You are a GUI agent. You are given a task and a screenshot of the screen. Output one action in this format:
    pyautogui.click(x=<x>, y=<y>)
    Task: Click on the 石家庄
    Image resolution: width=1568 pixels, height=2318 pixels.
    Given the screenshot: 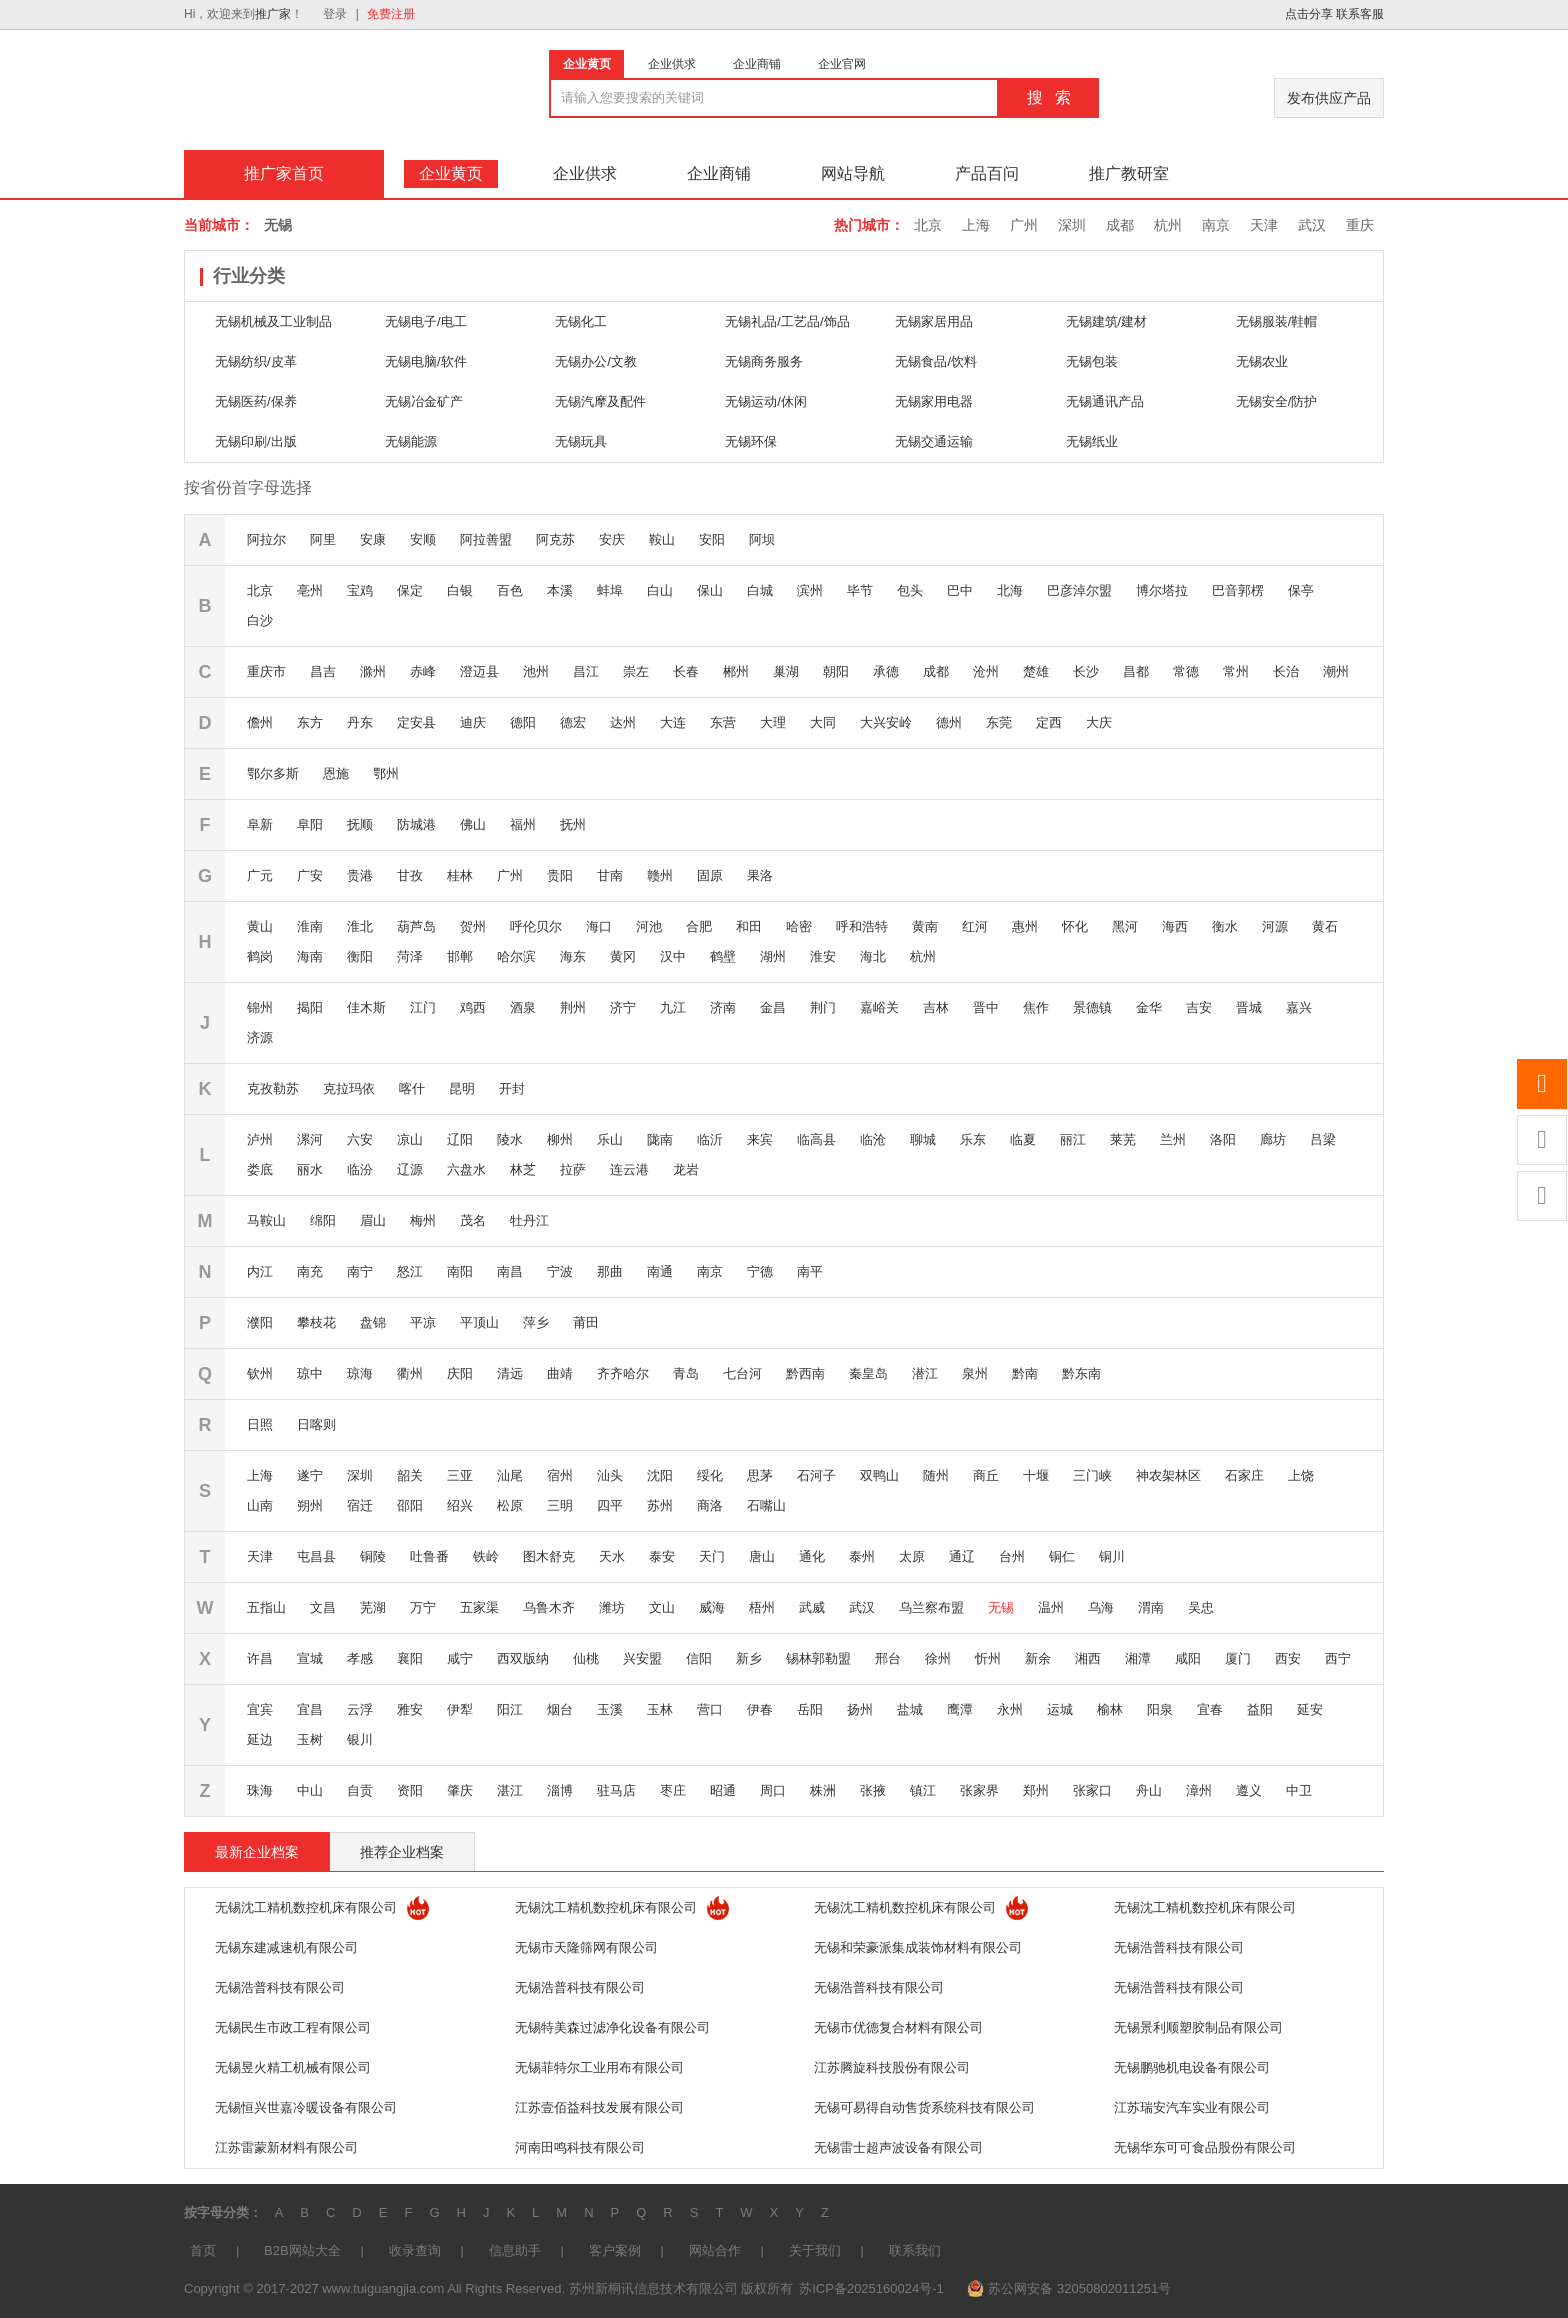 What is the action you would take?
    pyautogui.click(x=1244, y=1475)
    